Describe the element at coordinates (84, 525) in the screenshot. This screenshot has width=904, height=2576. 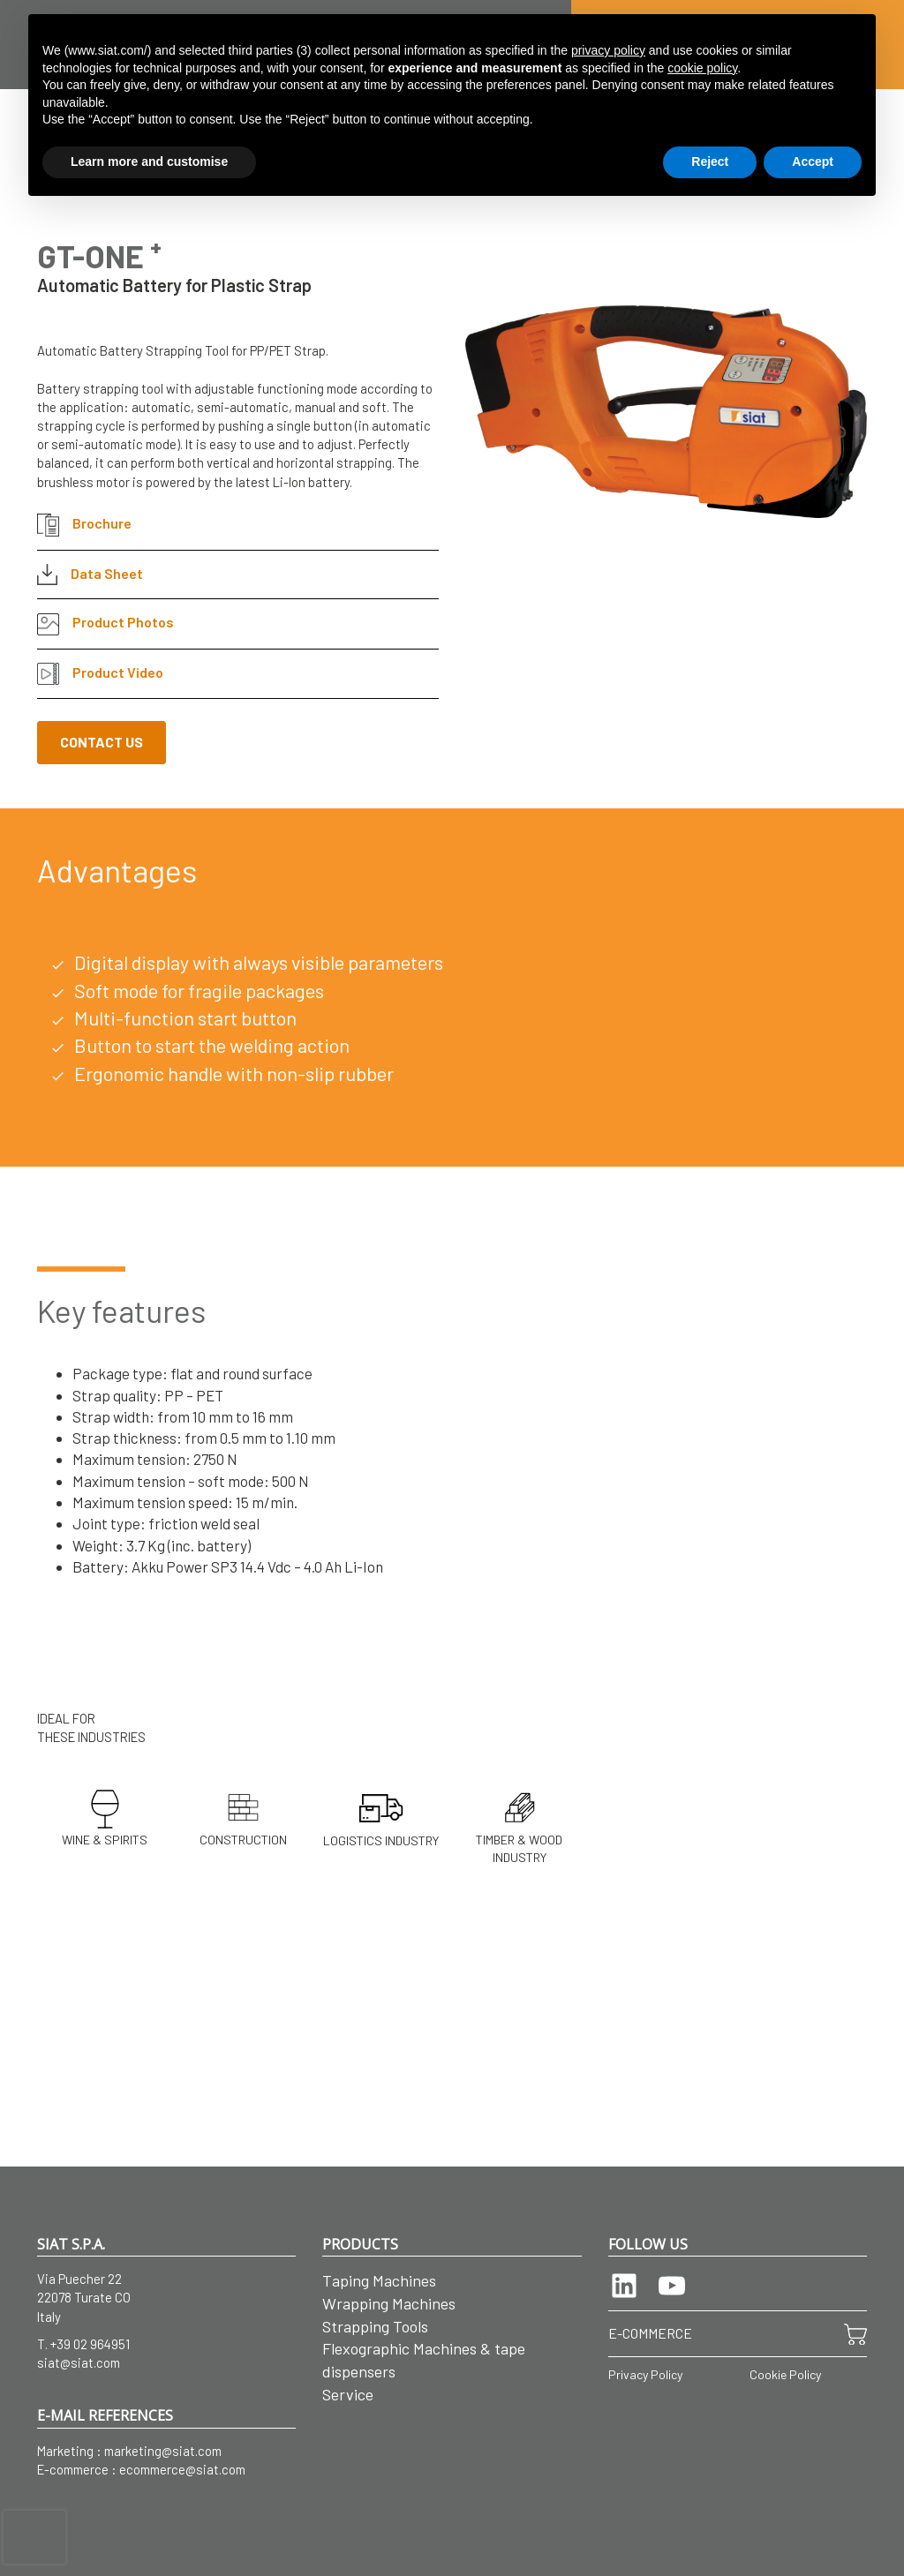
I see `Brochure` at that location.